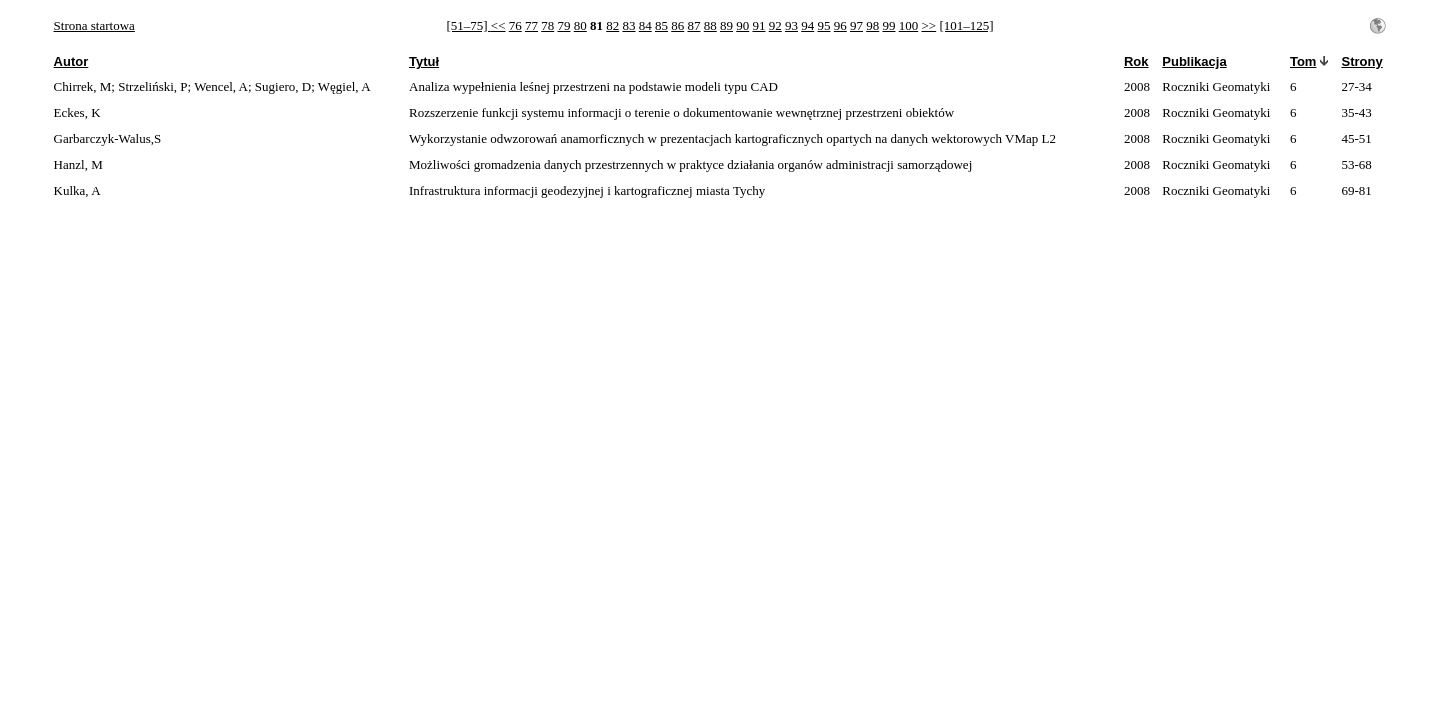  What do you see at coordinates (775, 25) in the screenshot?
I see `92` at bounding box center [775, 25].